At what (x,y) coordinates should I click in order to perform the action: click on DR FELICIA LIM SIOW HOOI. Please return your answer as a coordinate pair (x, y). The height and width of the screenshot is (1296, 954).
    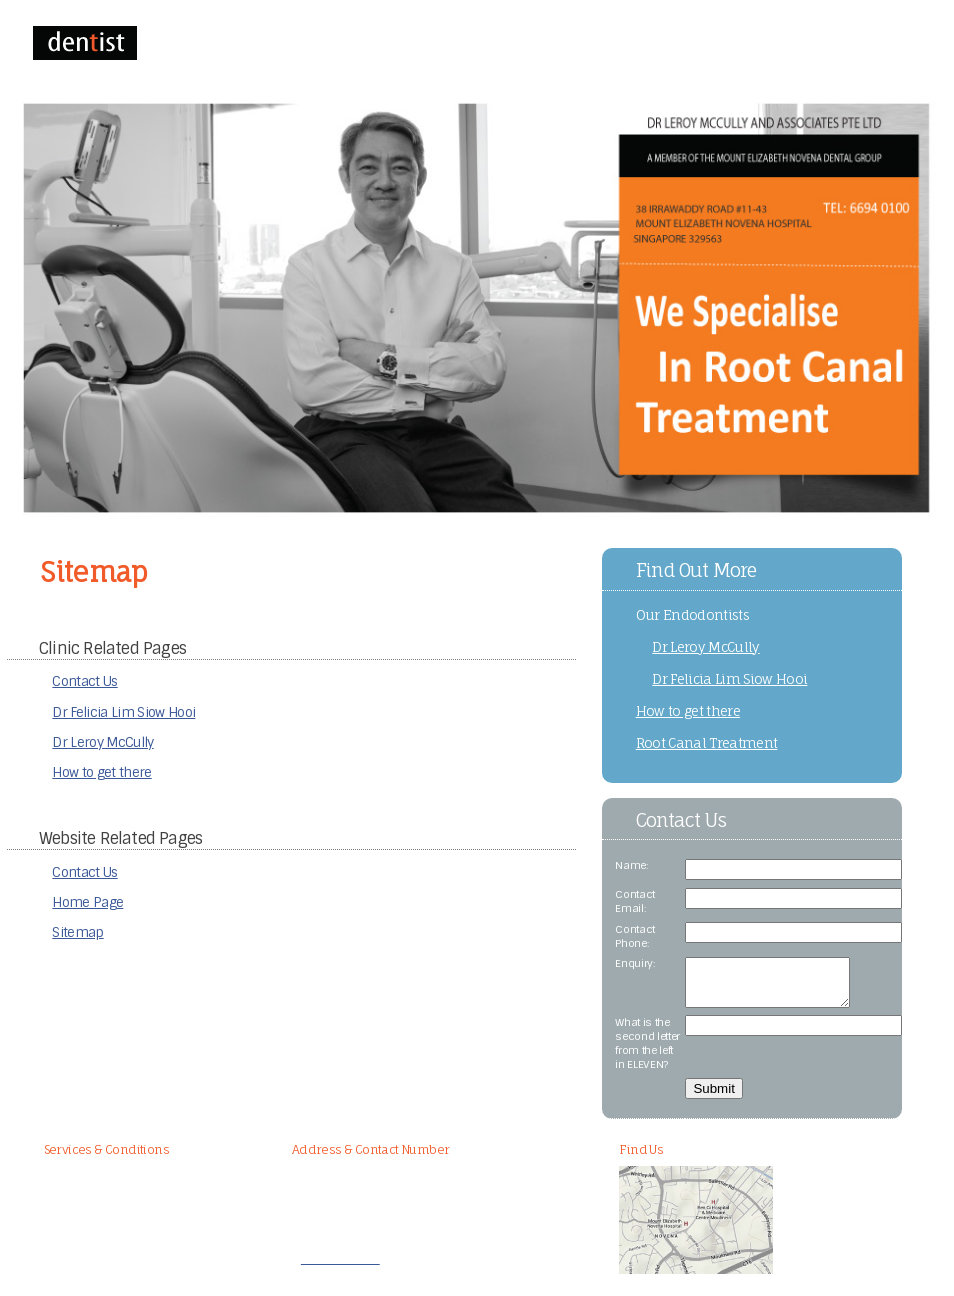
    Looking at the image, I should click on (579, 44).